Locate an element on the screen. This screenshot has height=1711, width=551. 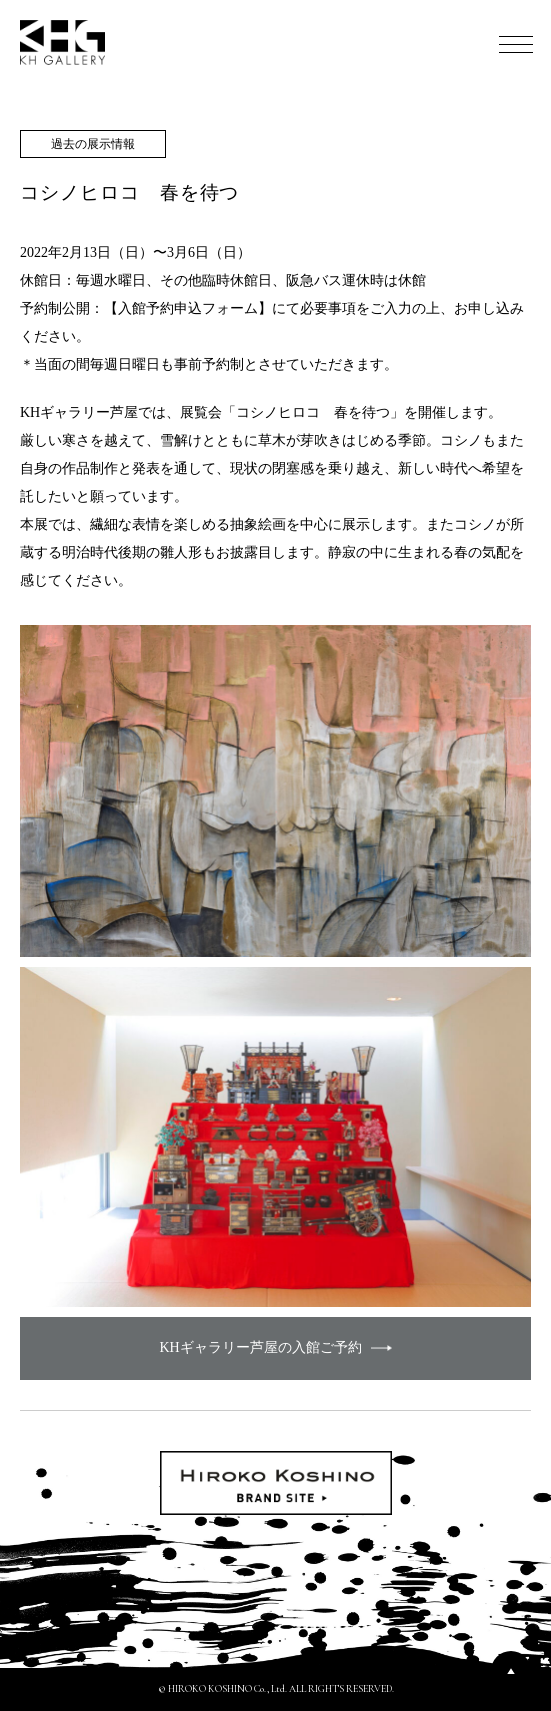
コシノヒロコ 春を待つ is located at coordinates (129, 192).